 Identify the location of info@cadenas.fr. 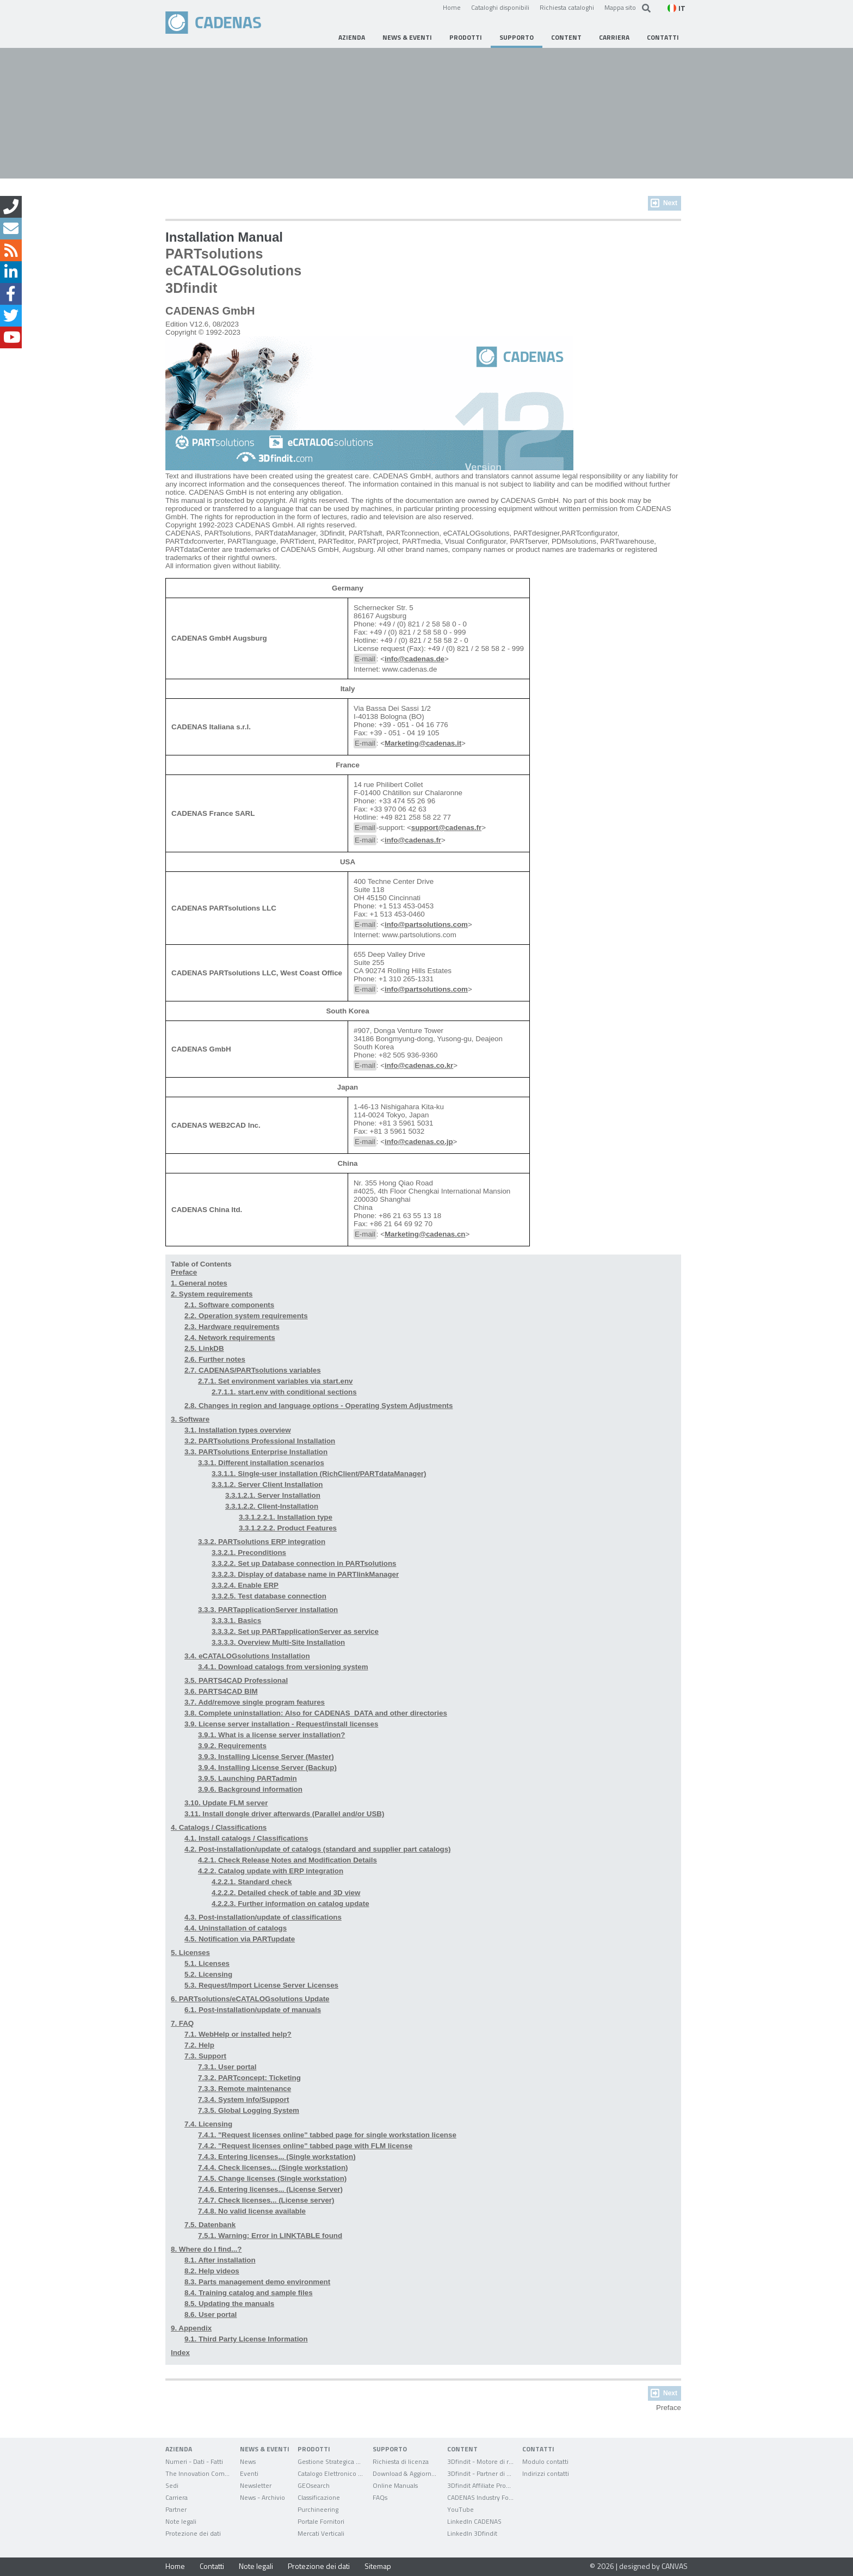
(413, 840).